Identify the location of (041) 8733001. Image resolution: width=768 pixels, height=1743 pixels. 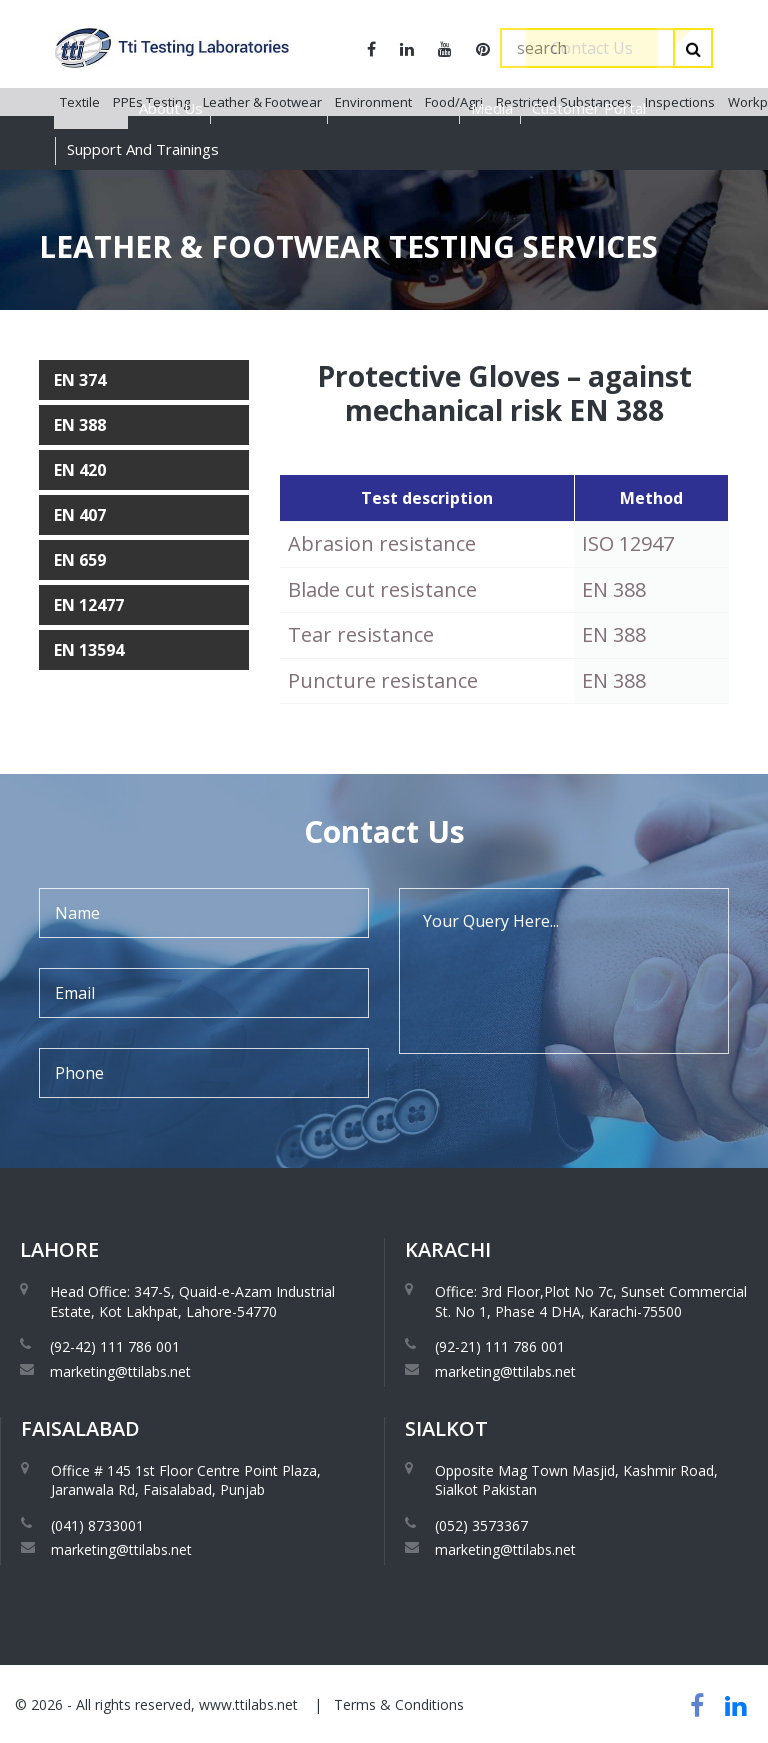
(97, 1525).